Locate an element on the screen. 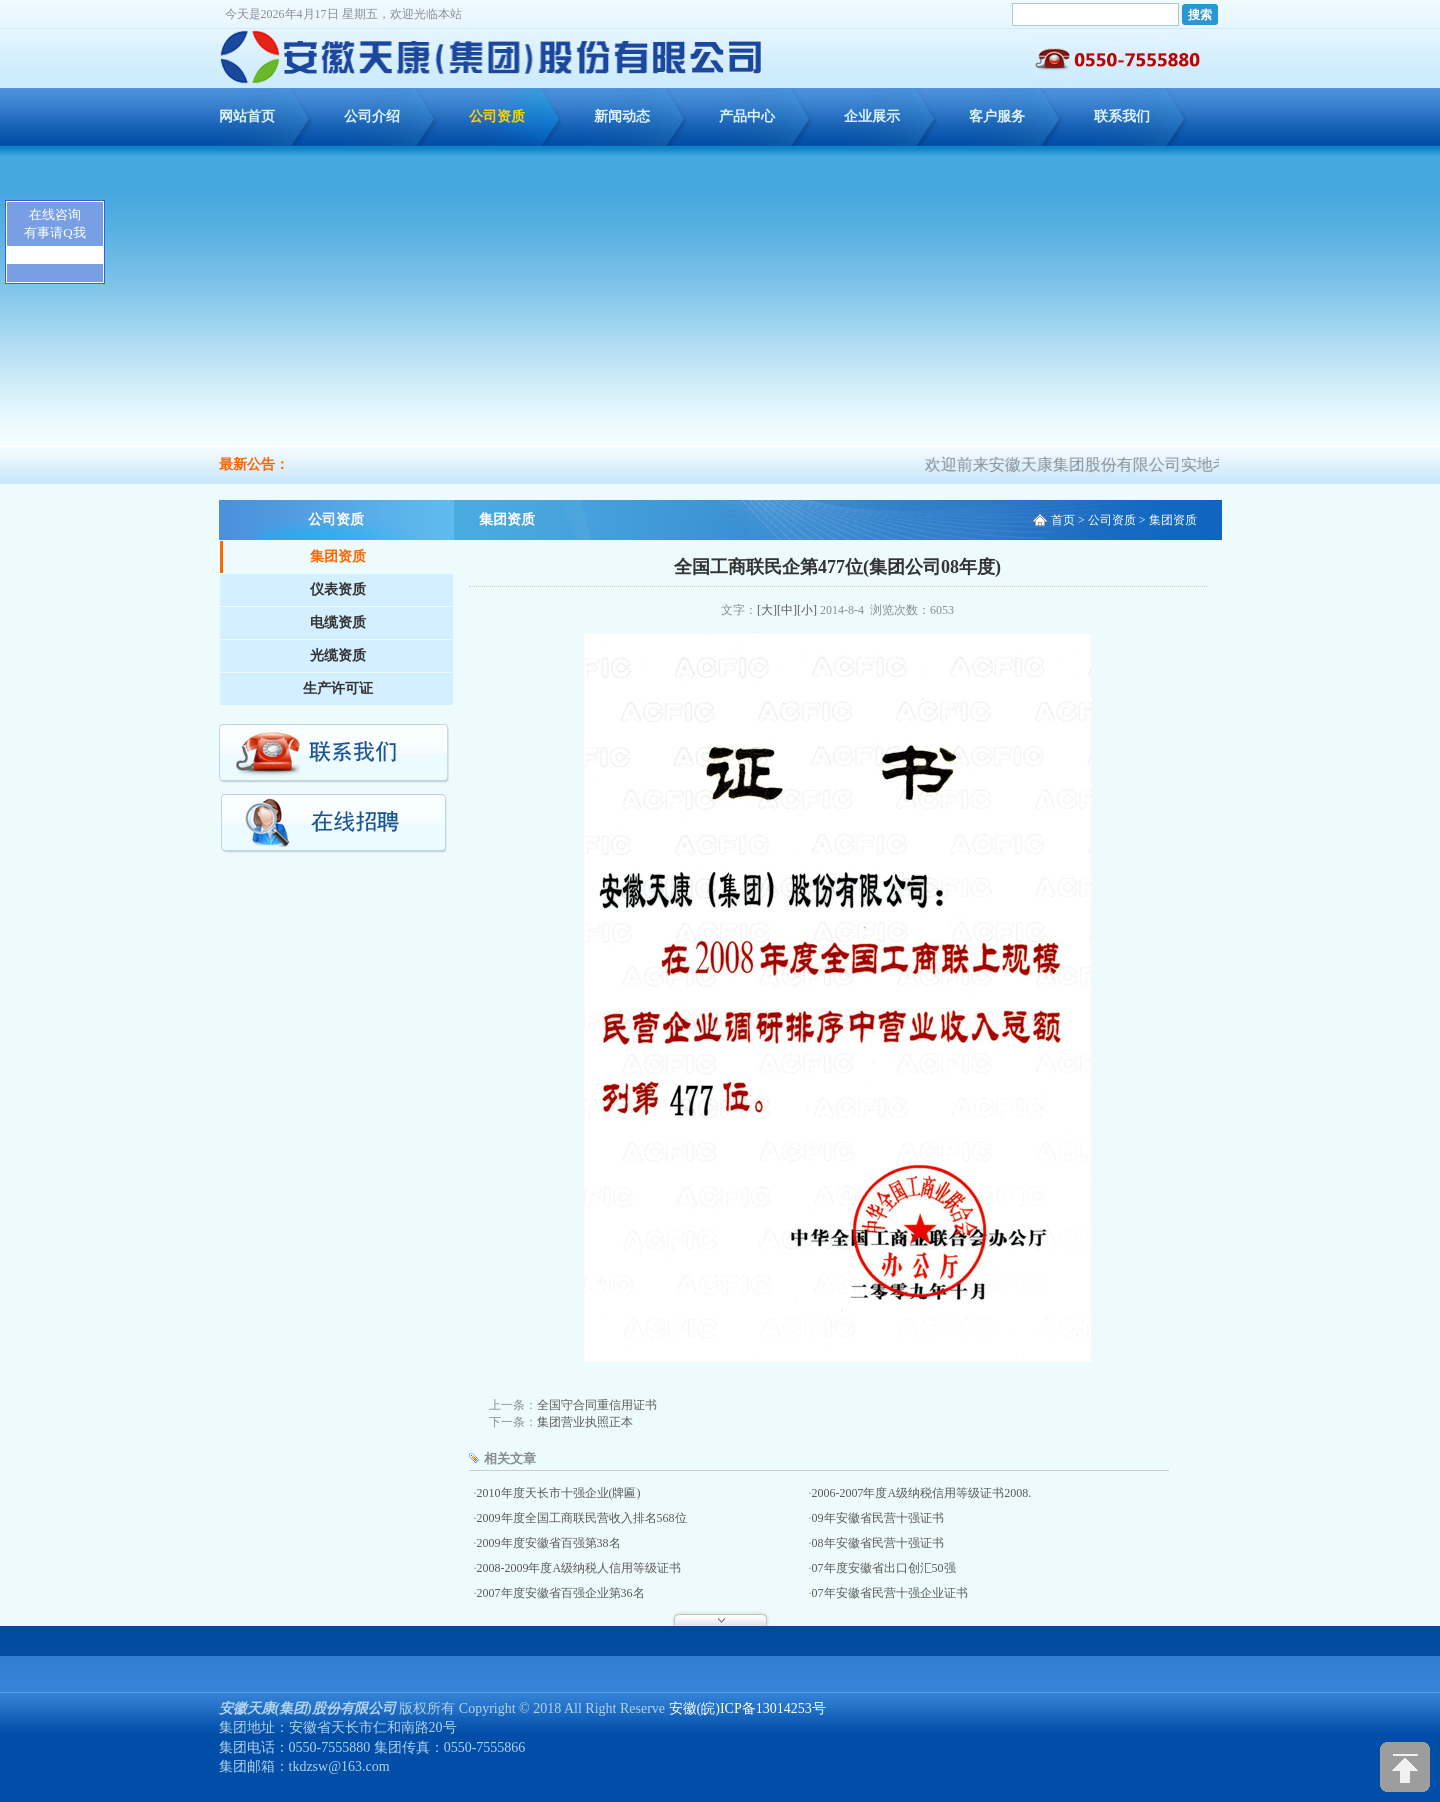 Image resolution: width=1440 pixels, height=1802 pixels. 首页 is located at coordinates (1063, 520).